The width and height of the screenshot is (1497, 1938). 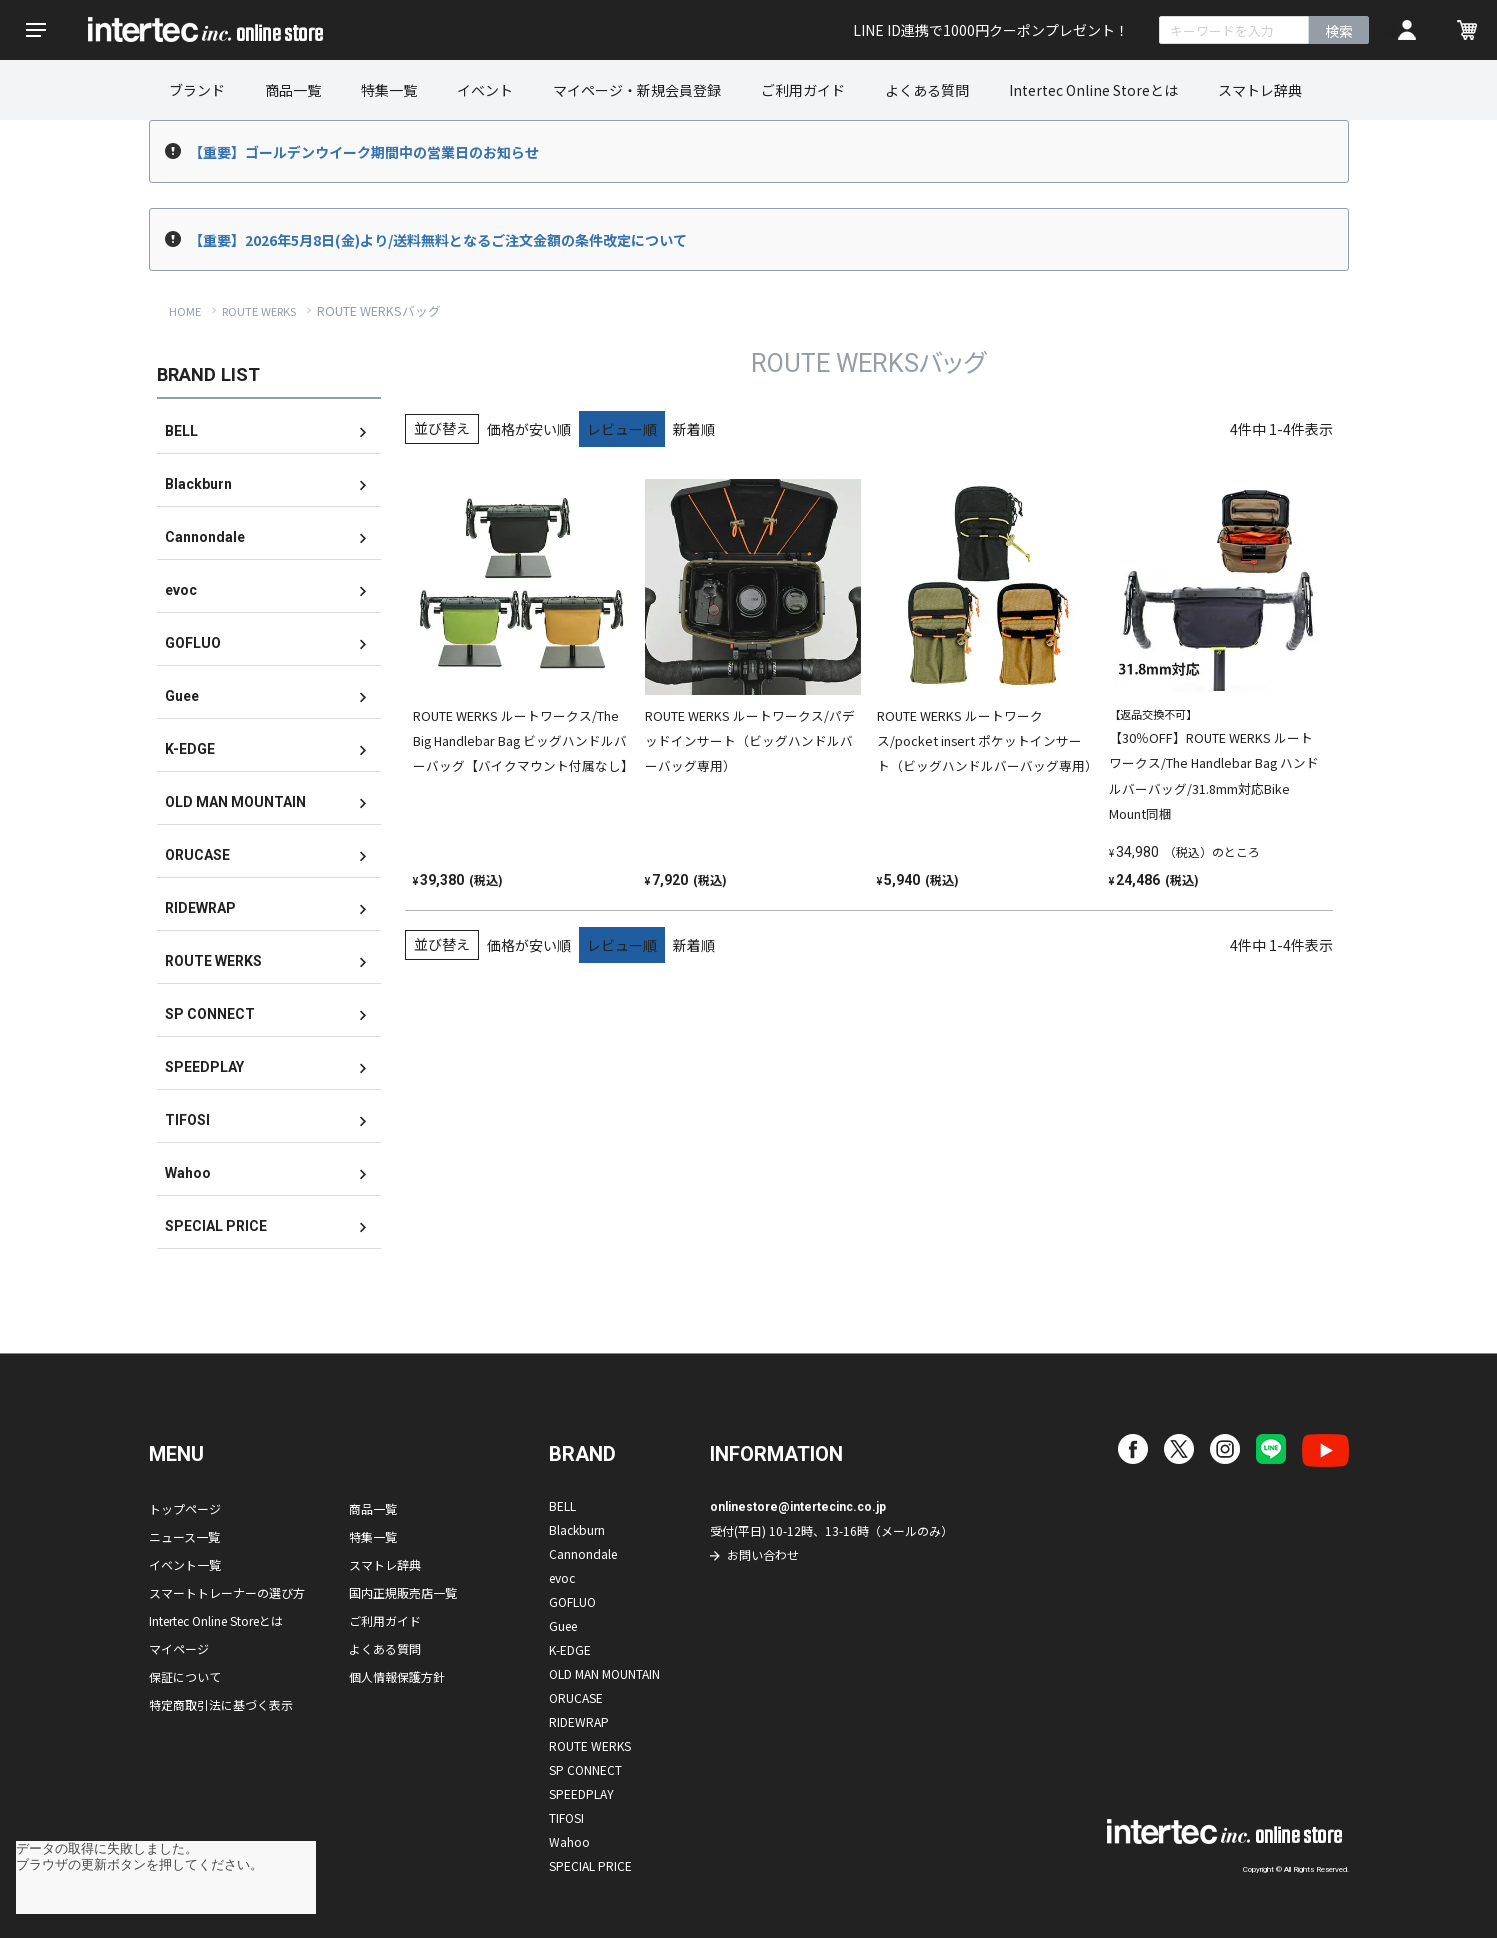 What do you see at coordinates (803, 90) in the screenshot?
I see `ご利用ガイド` at bounding box center [803, 90].